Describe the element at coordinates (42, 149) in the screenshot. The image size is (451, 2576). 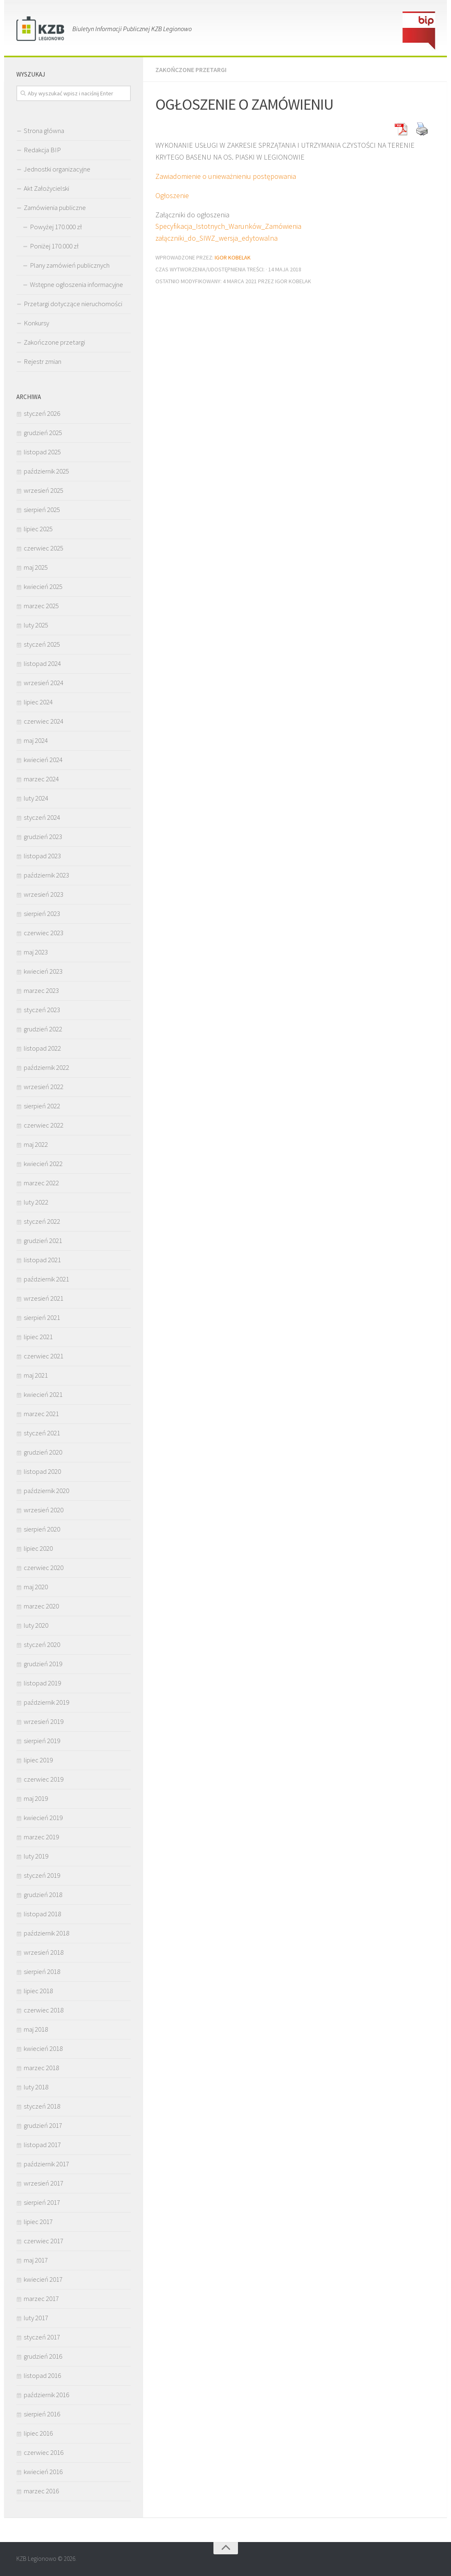
I see `Redakcja BIP` at that location.